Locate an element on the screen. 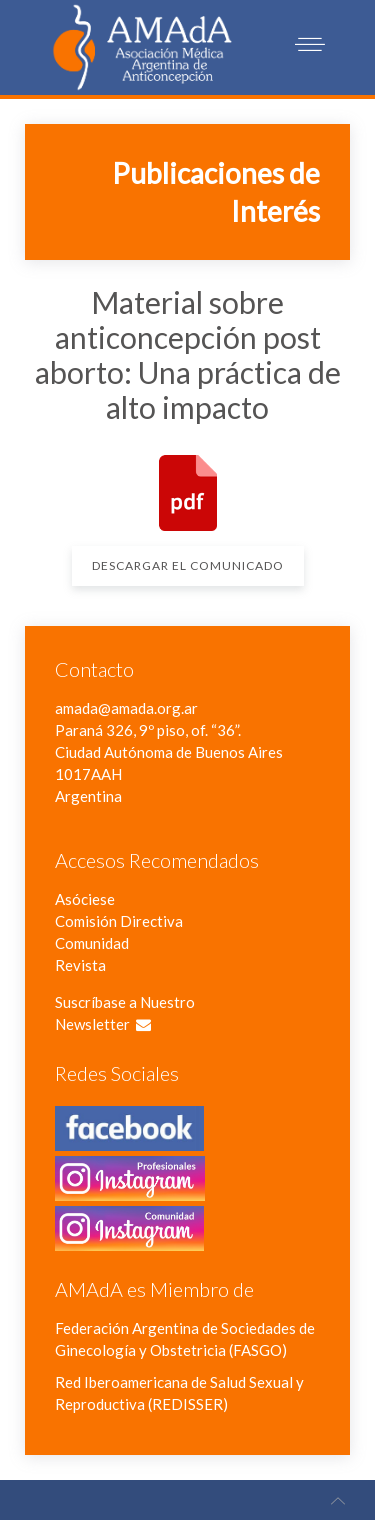  Revista is located at coordinates (80, 965).